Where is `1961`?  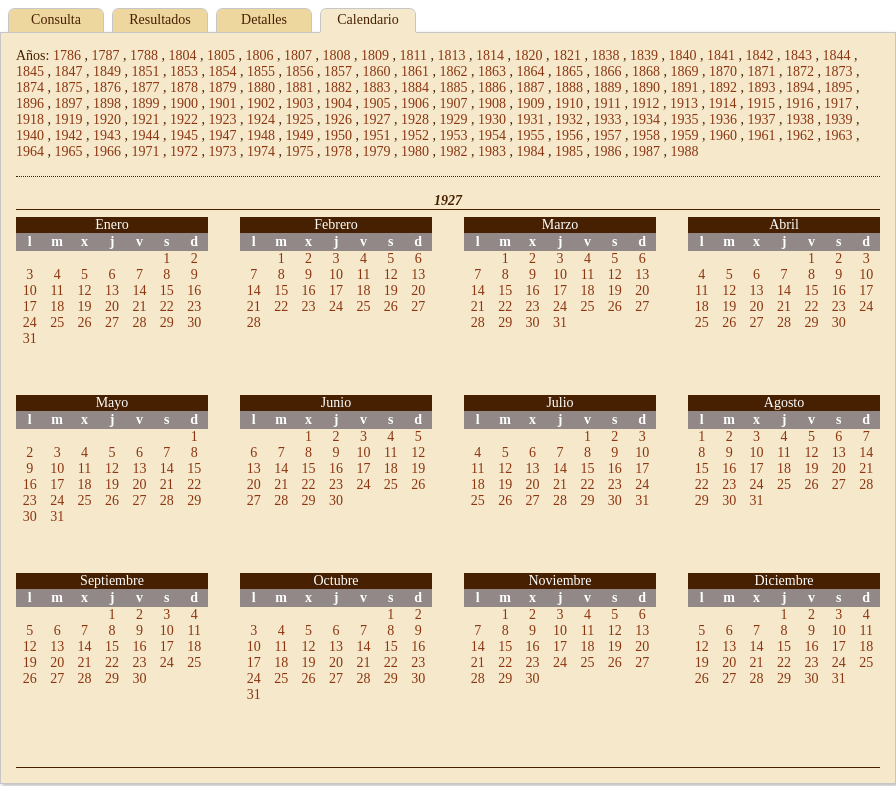 1961 is located at coordinates (762, 135).